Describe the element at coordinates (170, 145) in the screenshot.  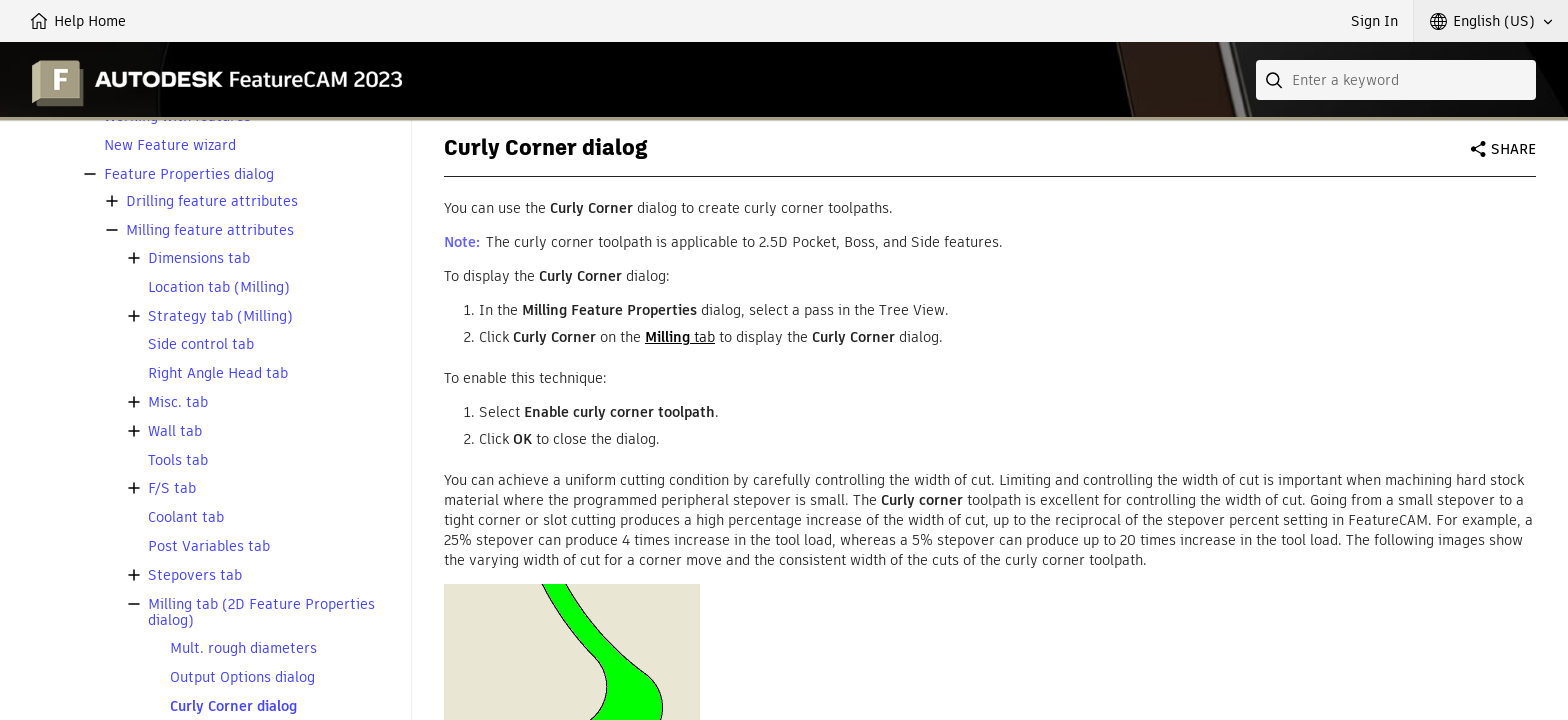
I see `New Feature wizard` at that location.